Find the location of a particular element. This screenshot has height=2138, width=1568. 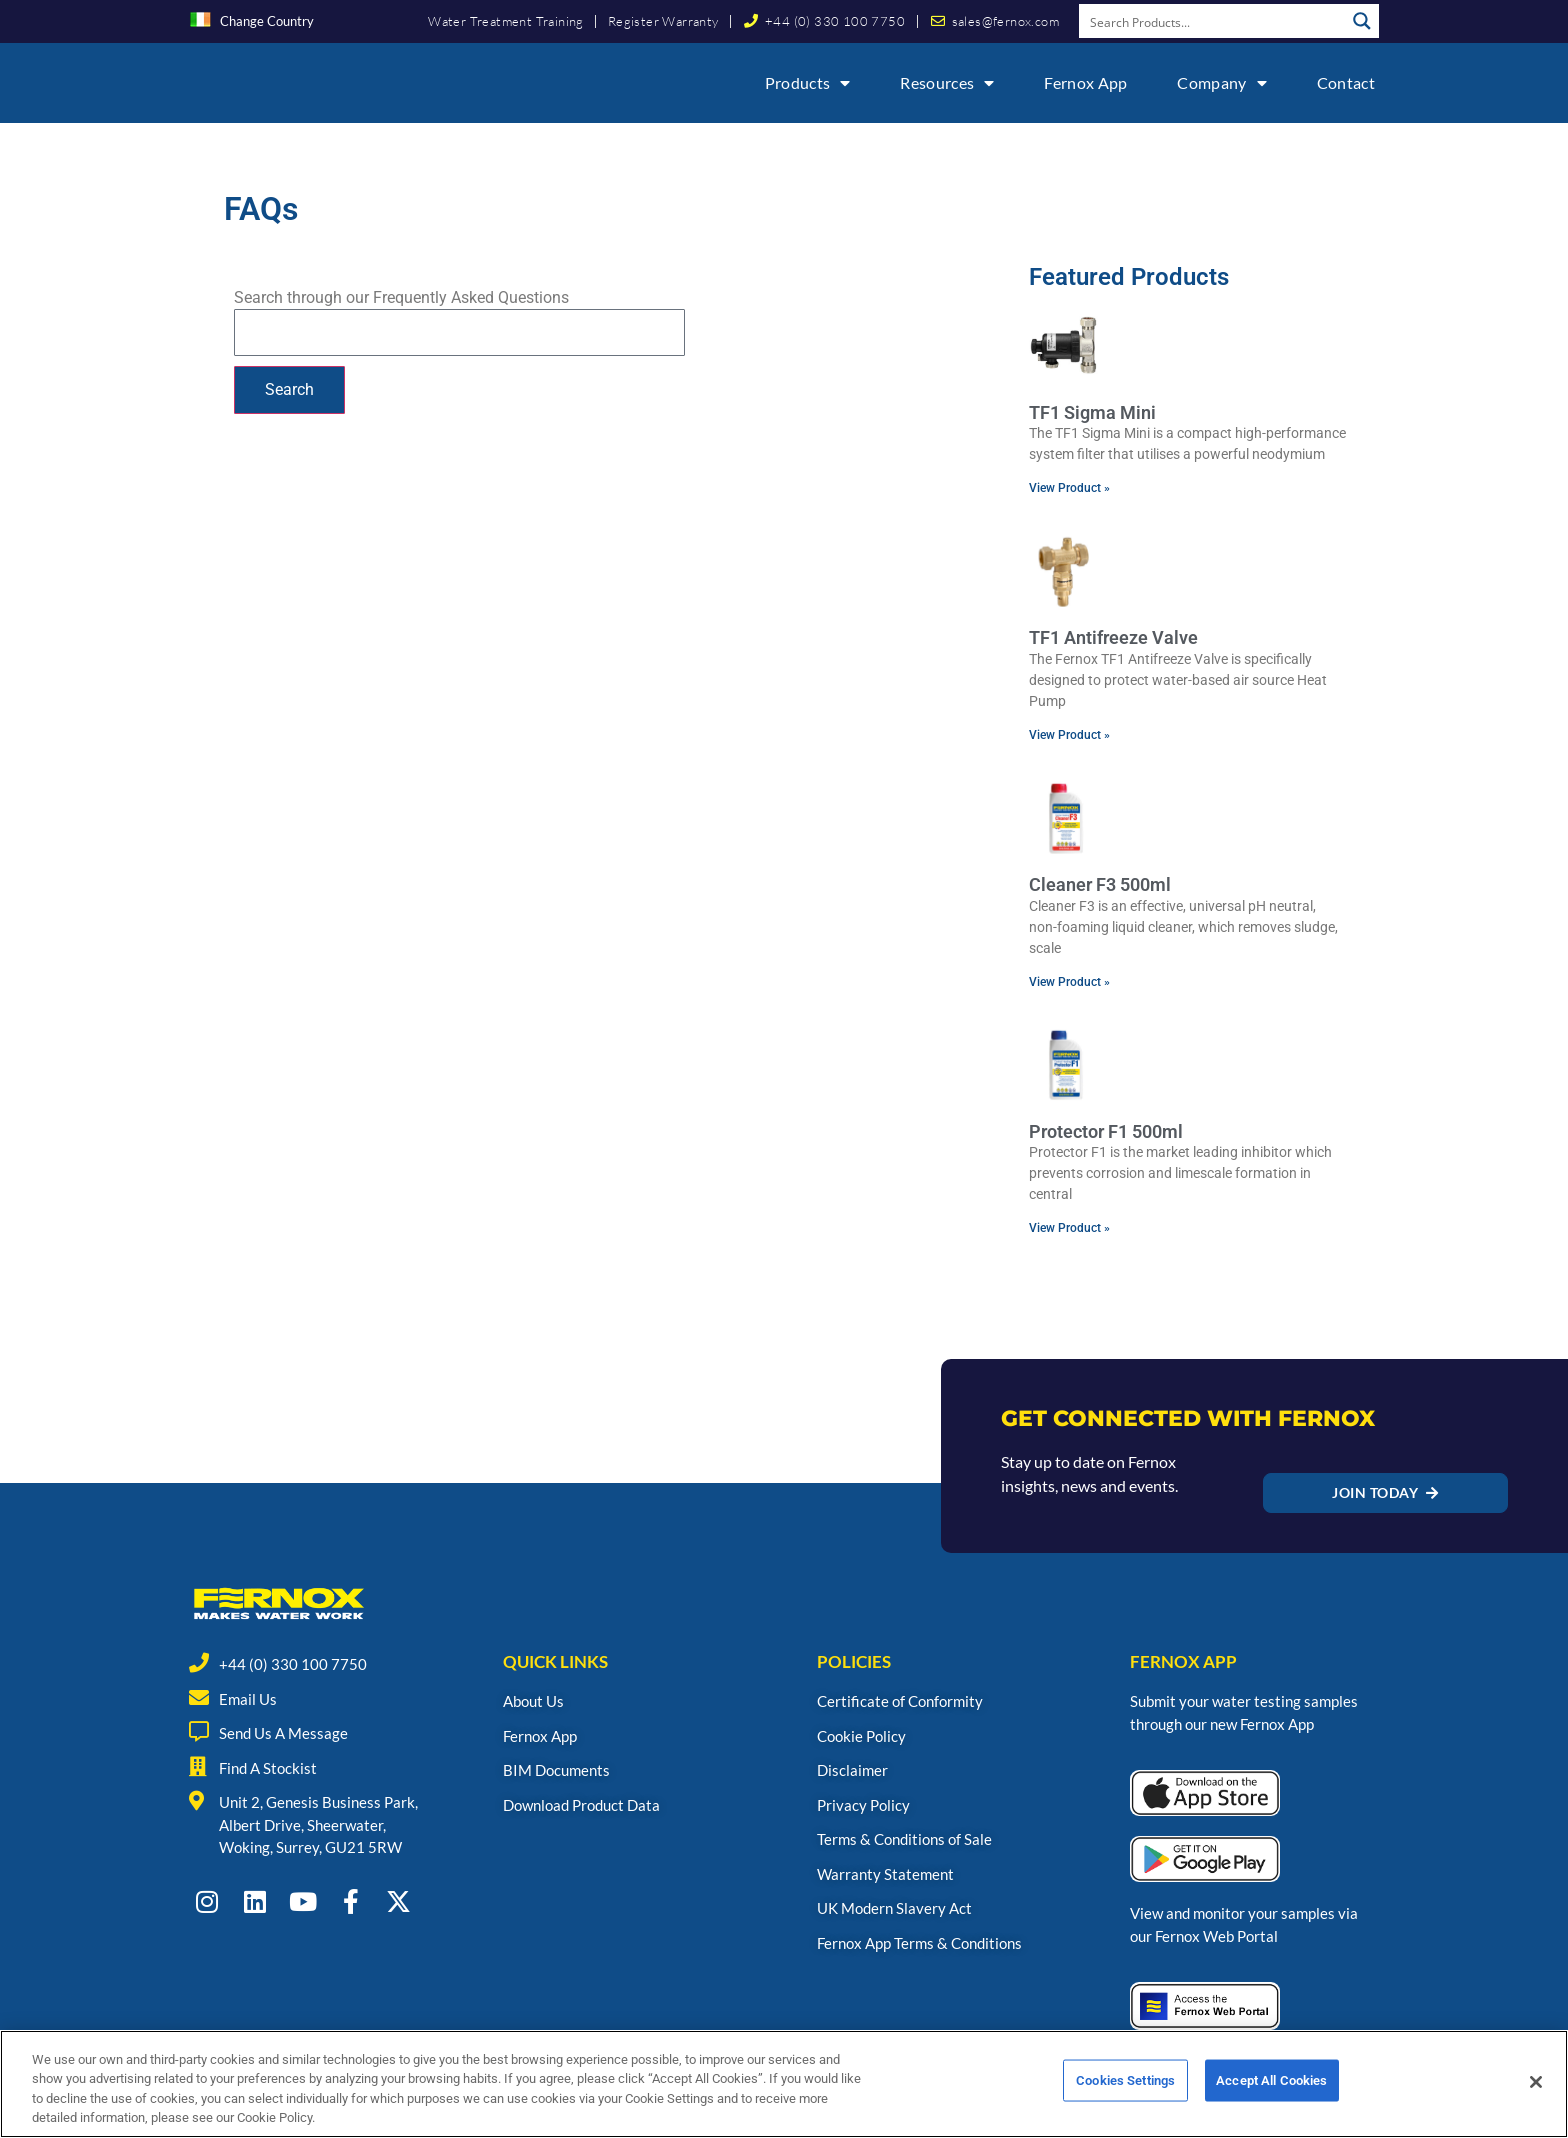

Products is located at coordinates (808, 83).